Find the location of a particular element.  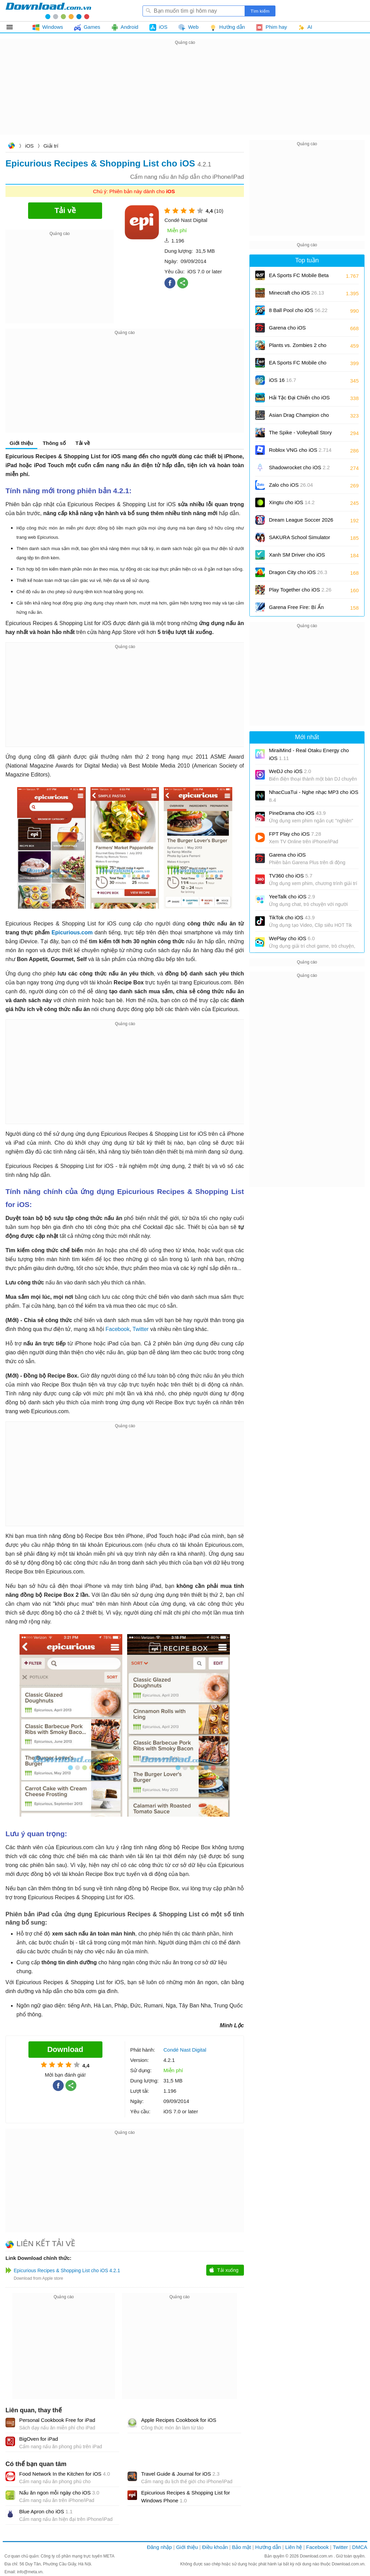

The Spike - Volleyball Story cho iOS is located at coordinates (300, 435).